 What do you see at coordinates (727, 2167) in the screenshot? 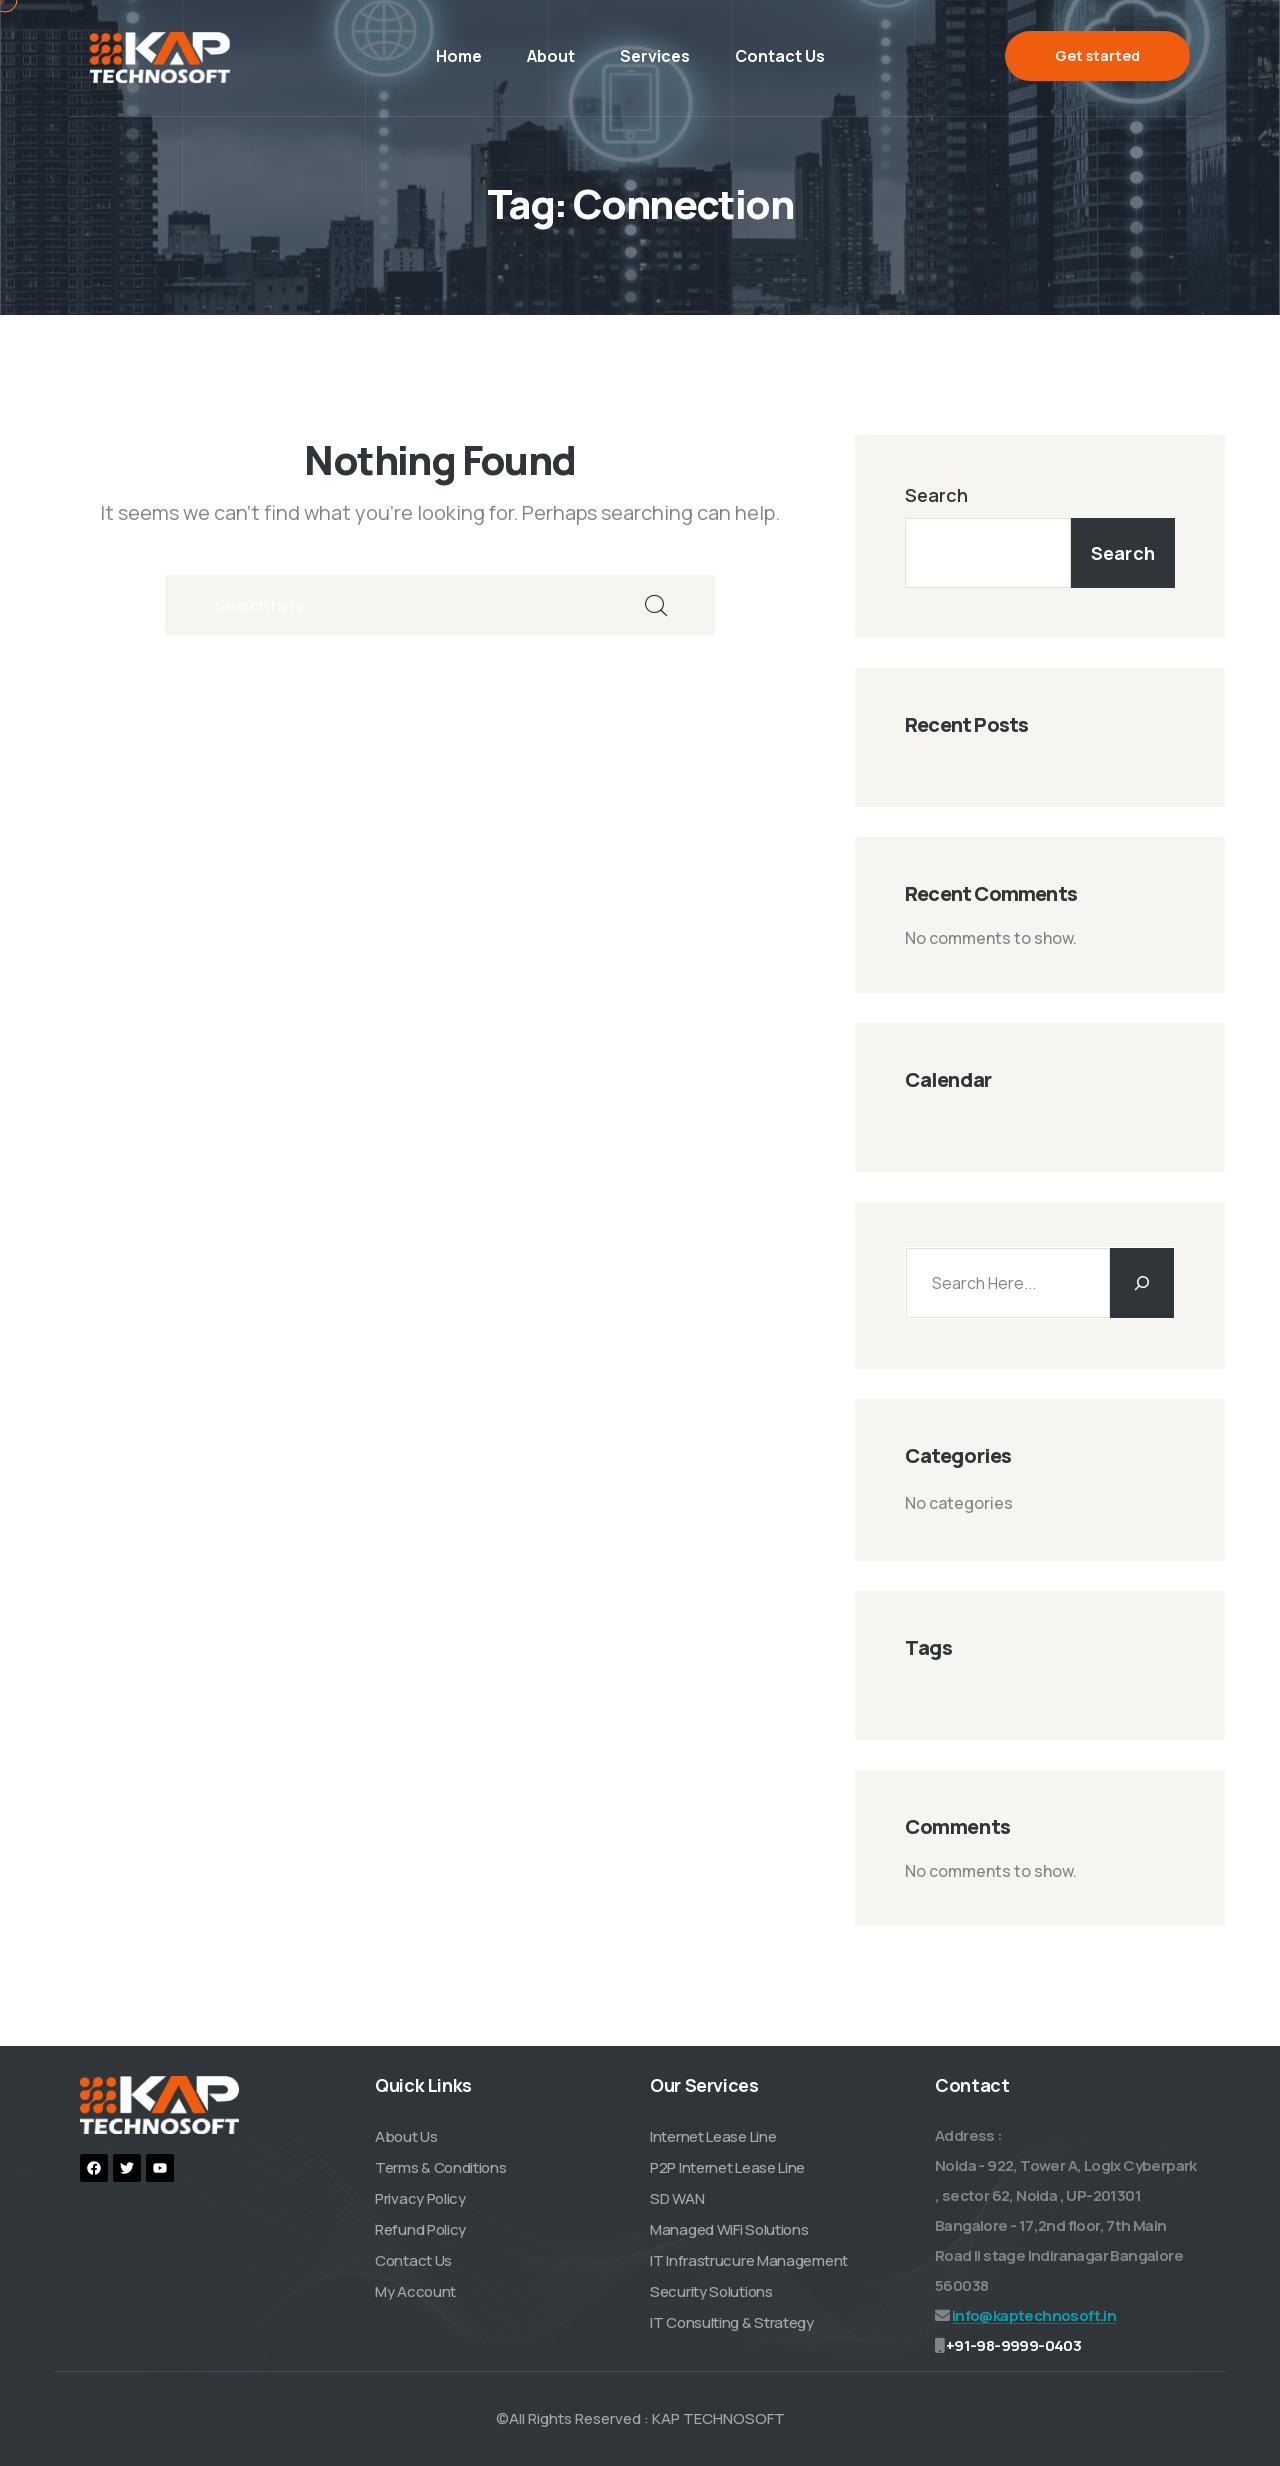
I see `P2P Internet Lease Line` at bounding box center [727, 2167].